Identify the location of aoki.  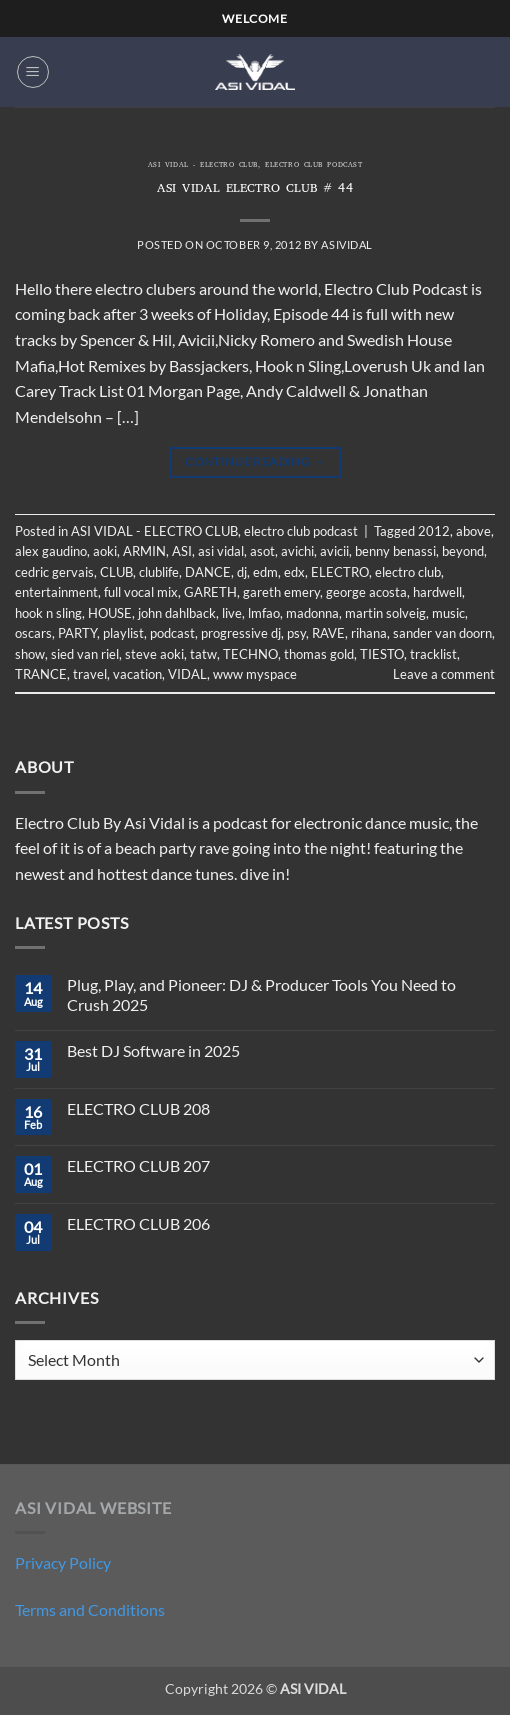
(105, 551).